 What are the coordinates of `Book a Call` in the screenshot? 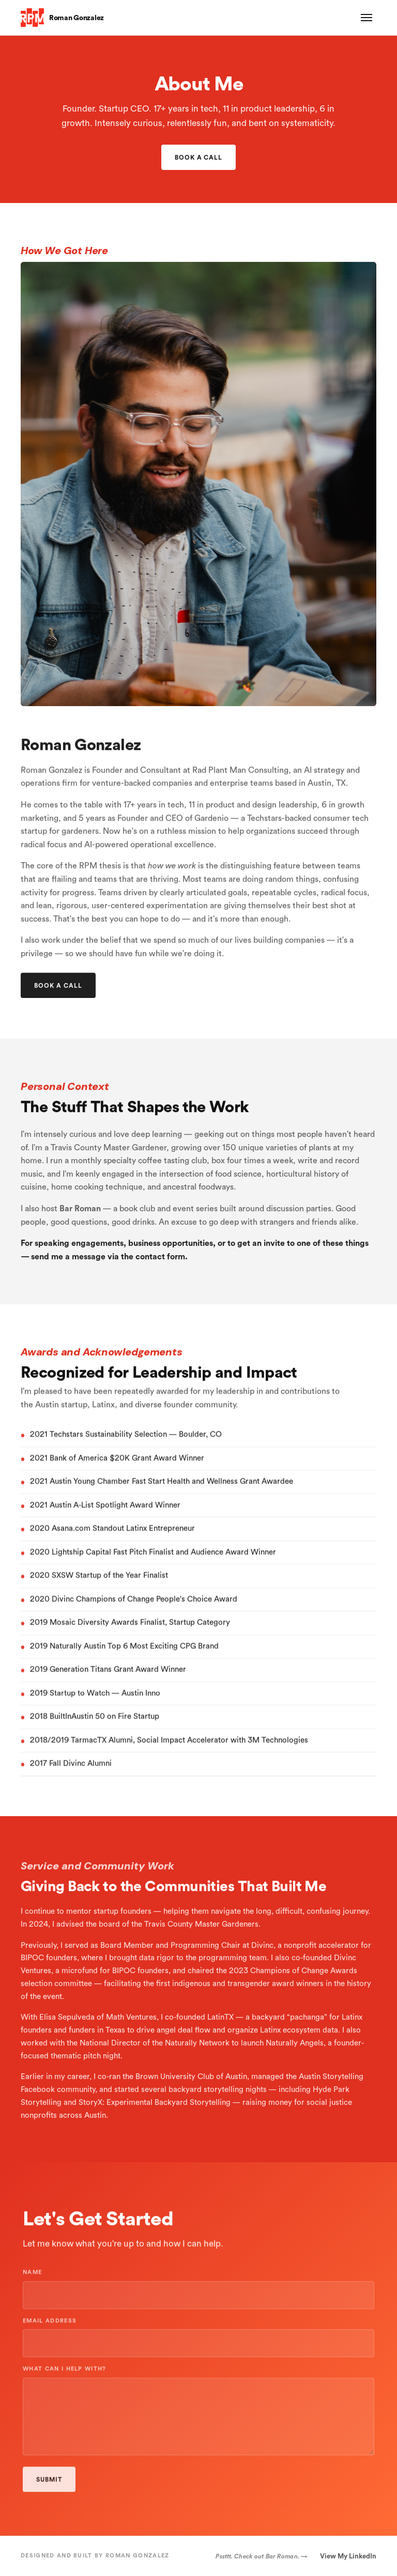 It's located at (199, 157).